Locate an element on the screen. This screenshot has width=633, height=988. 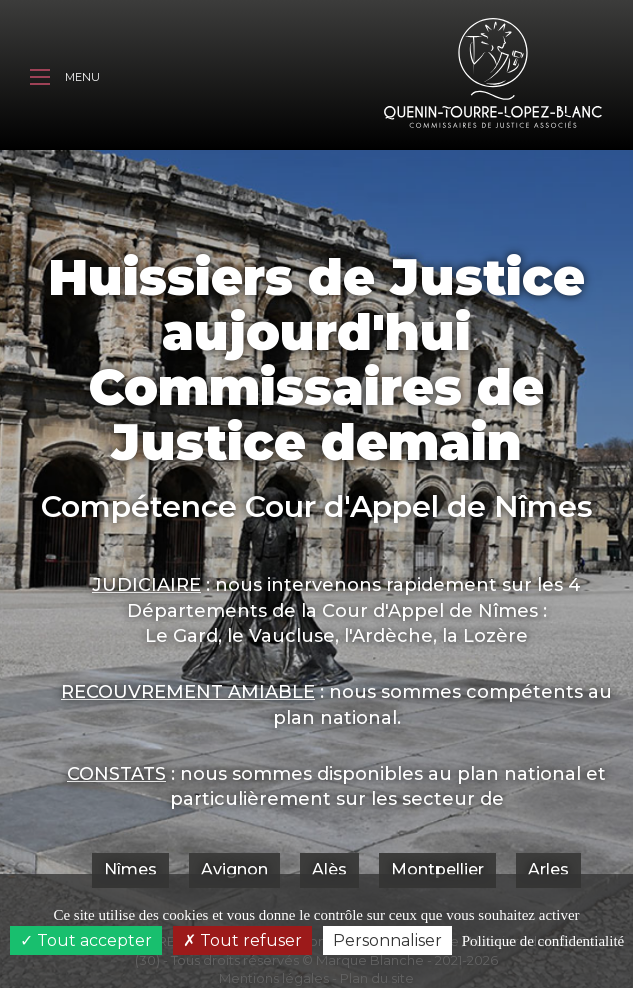
Tout refuser is located at coordinates (242, 940).